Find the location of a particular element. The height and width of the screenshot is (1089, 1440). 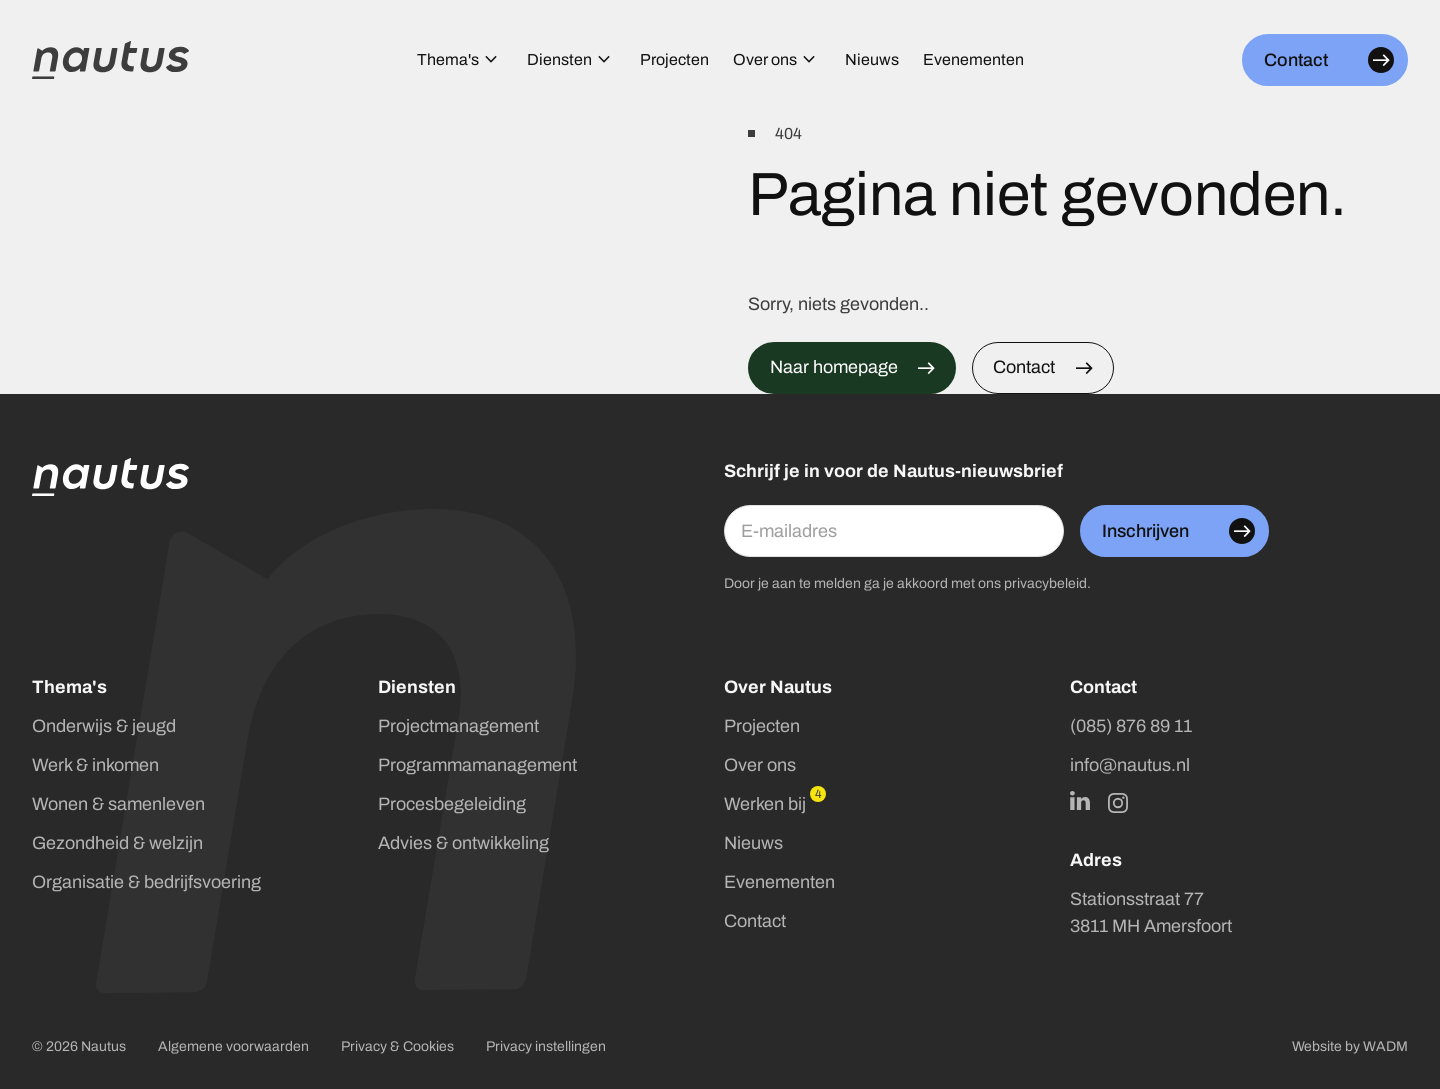

Evenementen is located at coordinates (779, 882).